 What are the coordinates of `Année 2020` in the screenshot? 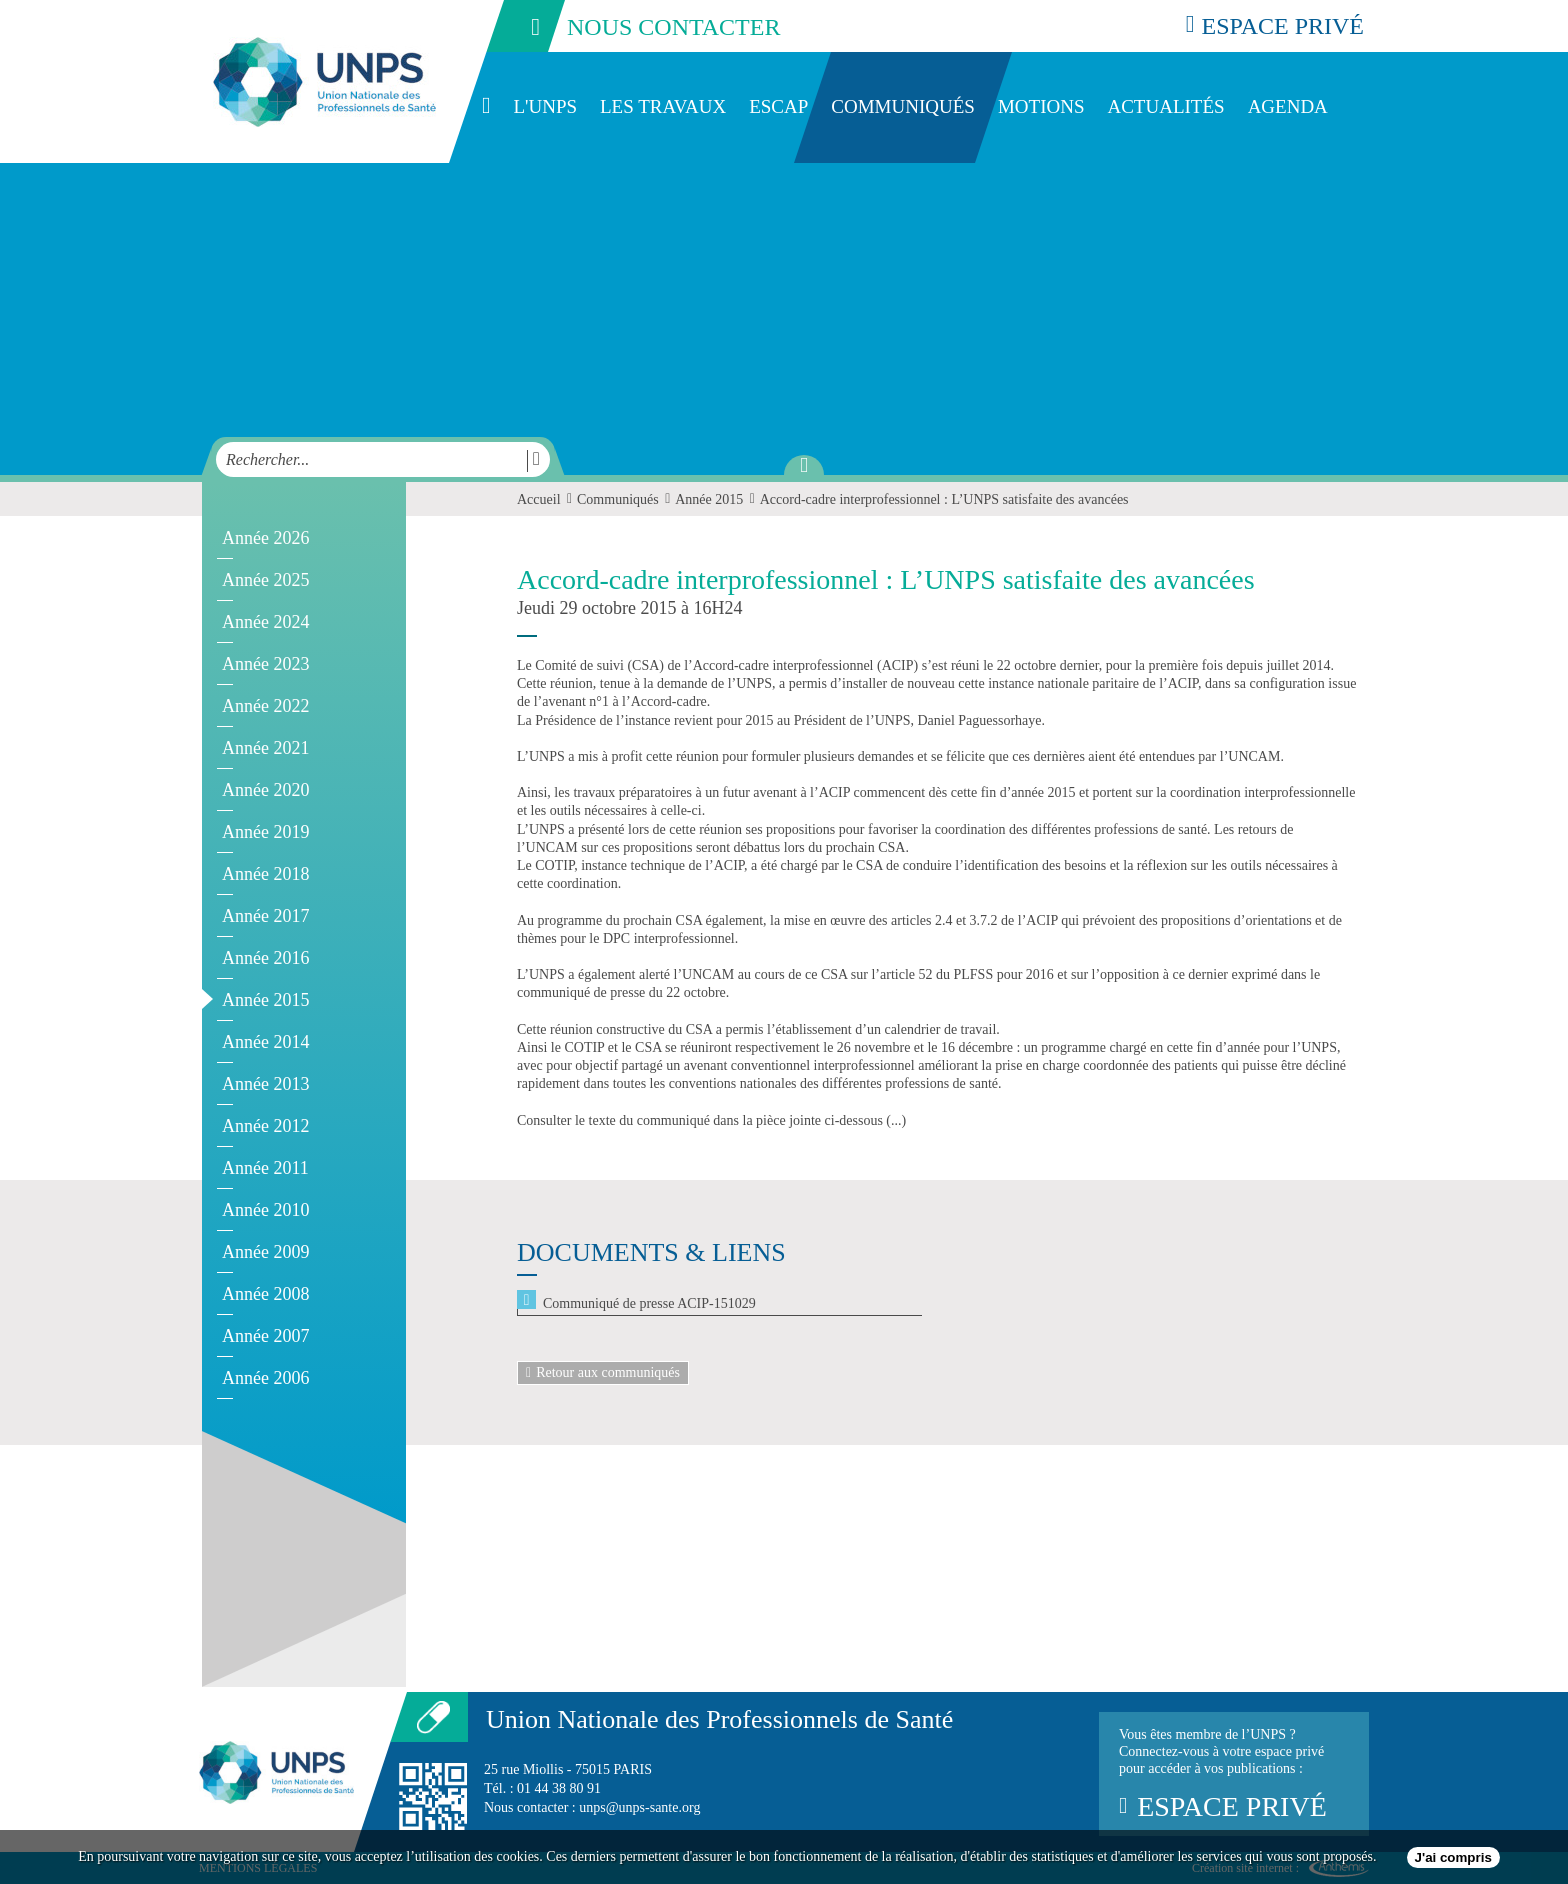 It's located at (265, 790).